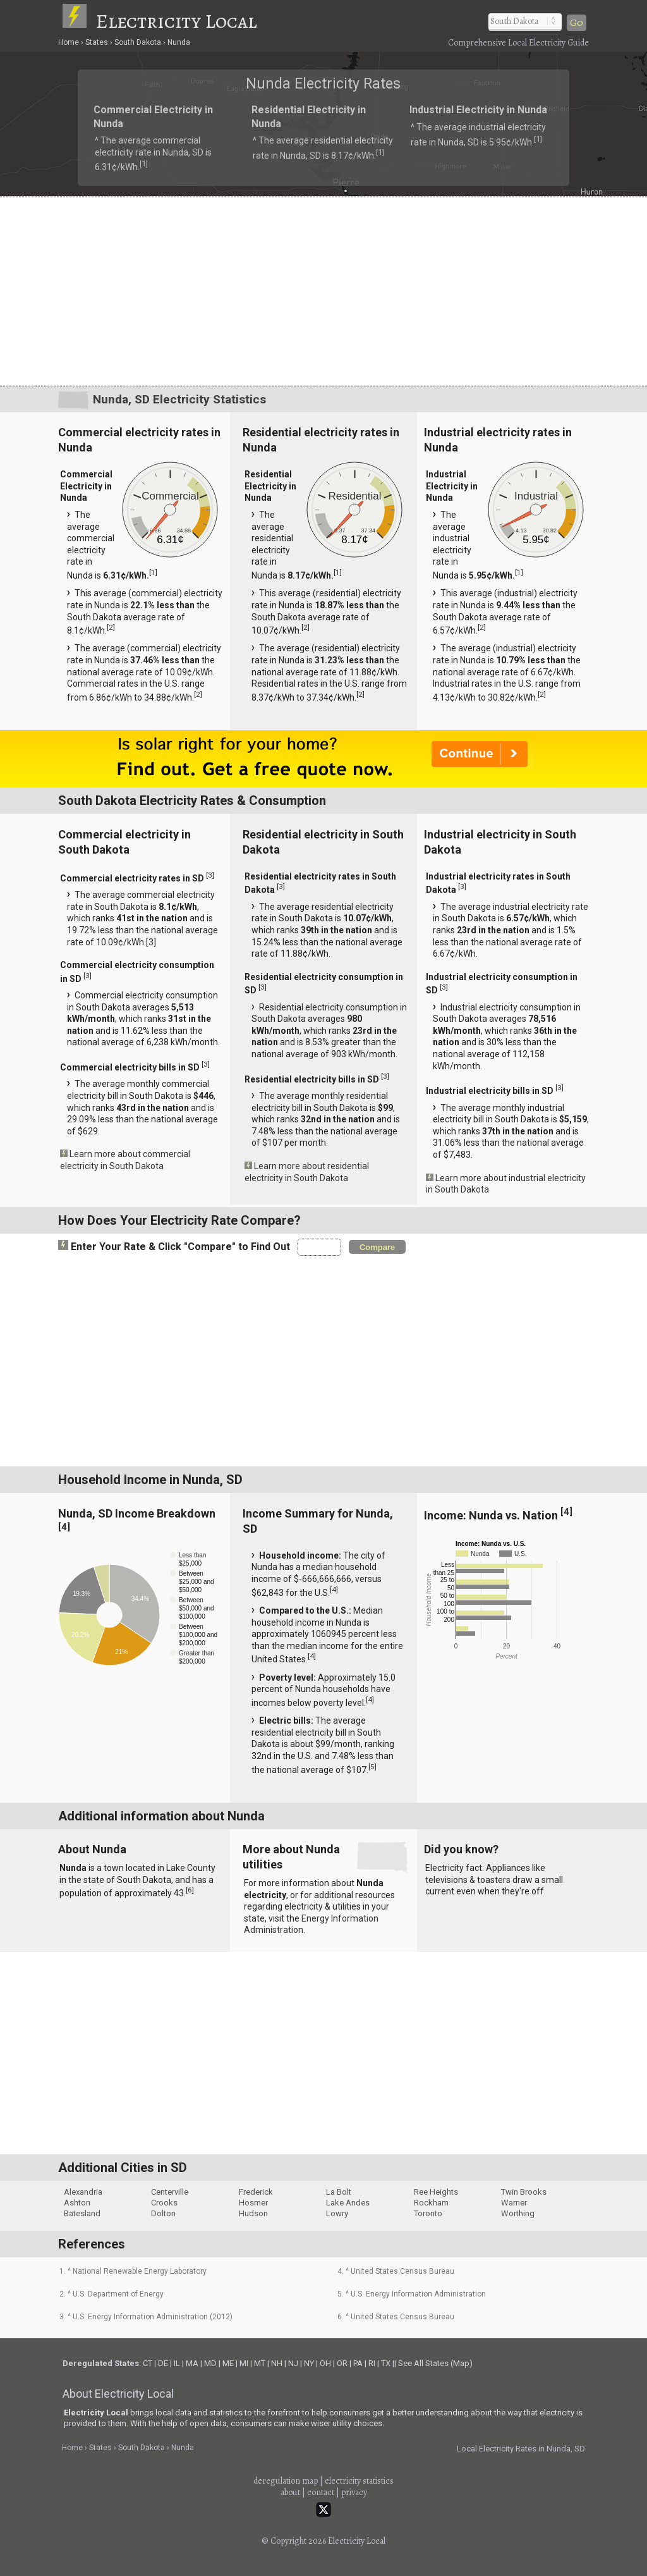  Describe the element at coordinates (164, 2202) in the screenshot. I see `Crooks` at that location.